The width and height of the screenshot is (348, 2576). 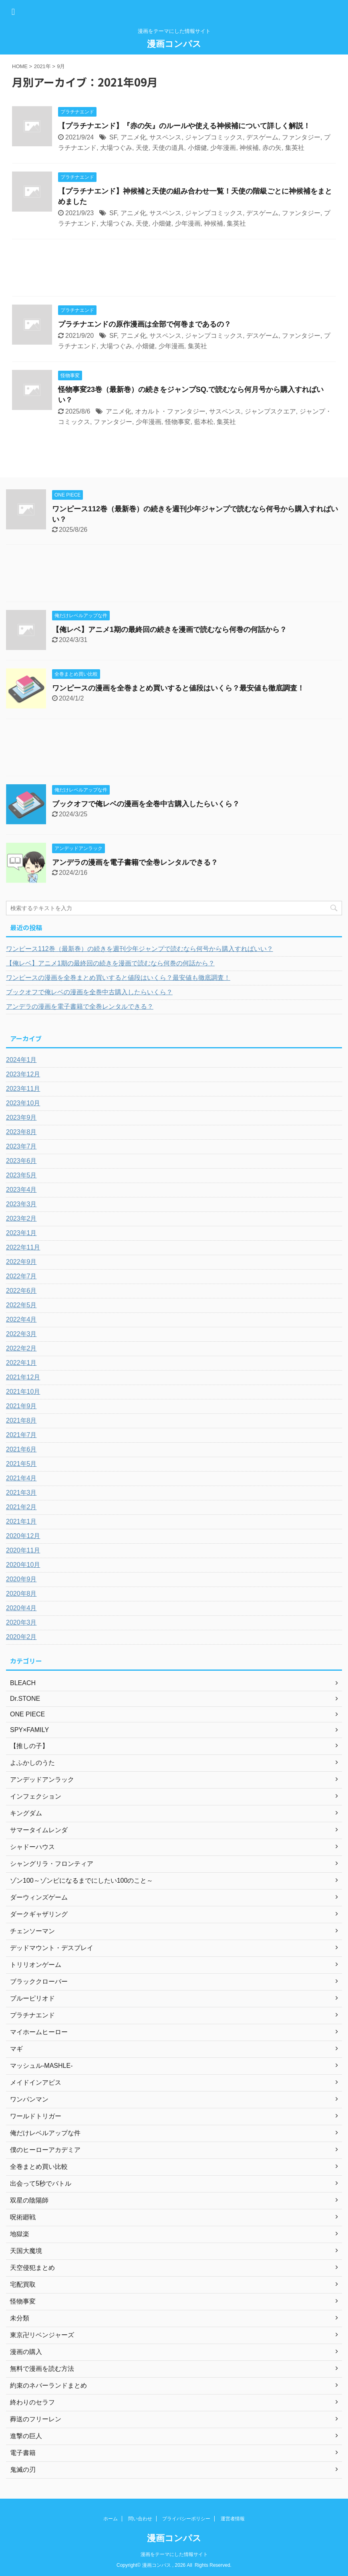 What do you see at coordinates (23, 1550) in the screenshot?
I see `2020年11月` at bounding box center [23, 1550].